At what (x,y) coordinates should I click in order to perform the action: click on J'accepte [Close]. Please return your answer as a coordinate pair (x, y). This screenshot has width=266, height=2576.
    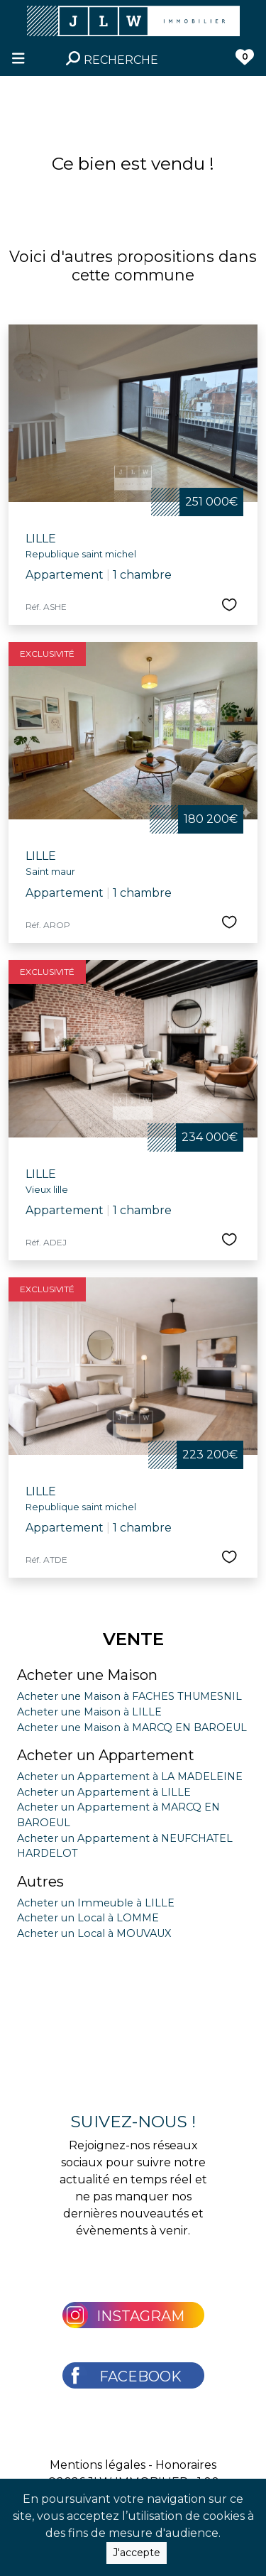
    Looking at the image, I should click on (136, 2552).